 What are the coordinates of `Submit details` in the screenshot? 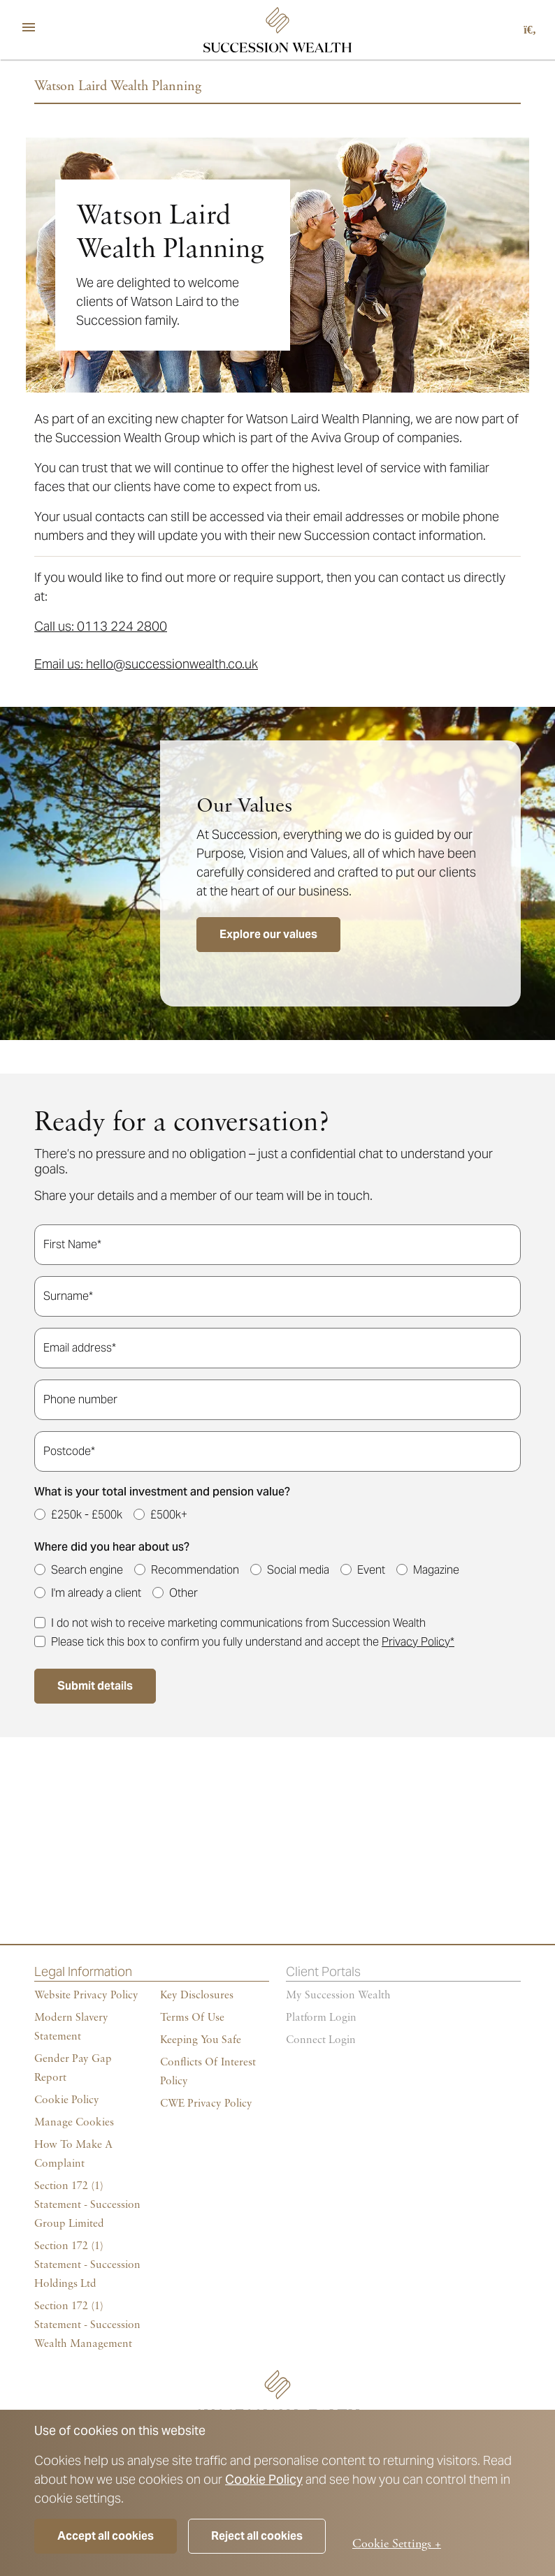 It's located at (95, 1685).